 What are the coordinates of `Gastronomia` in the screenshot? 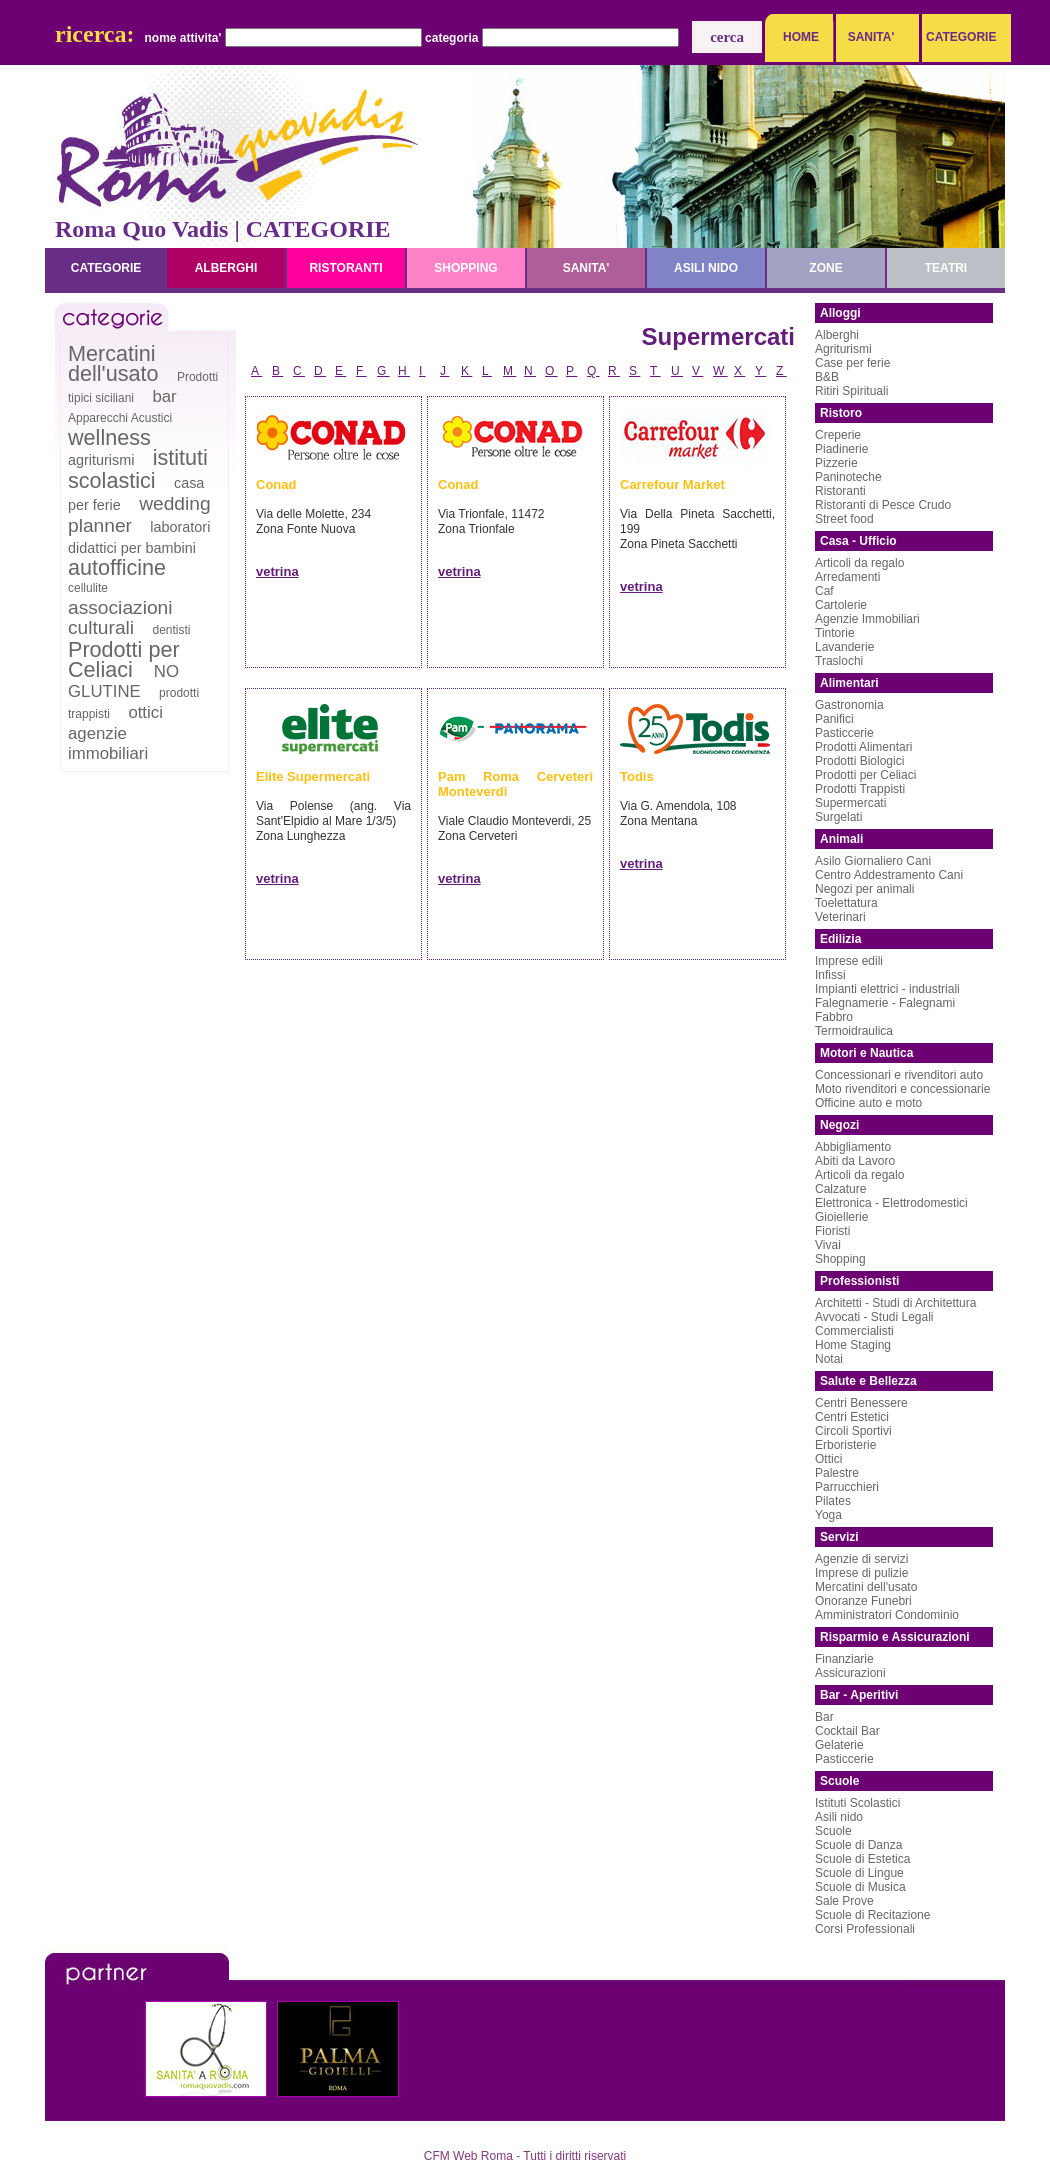 It's located at (849, 705).